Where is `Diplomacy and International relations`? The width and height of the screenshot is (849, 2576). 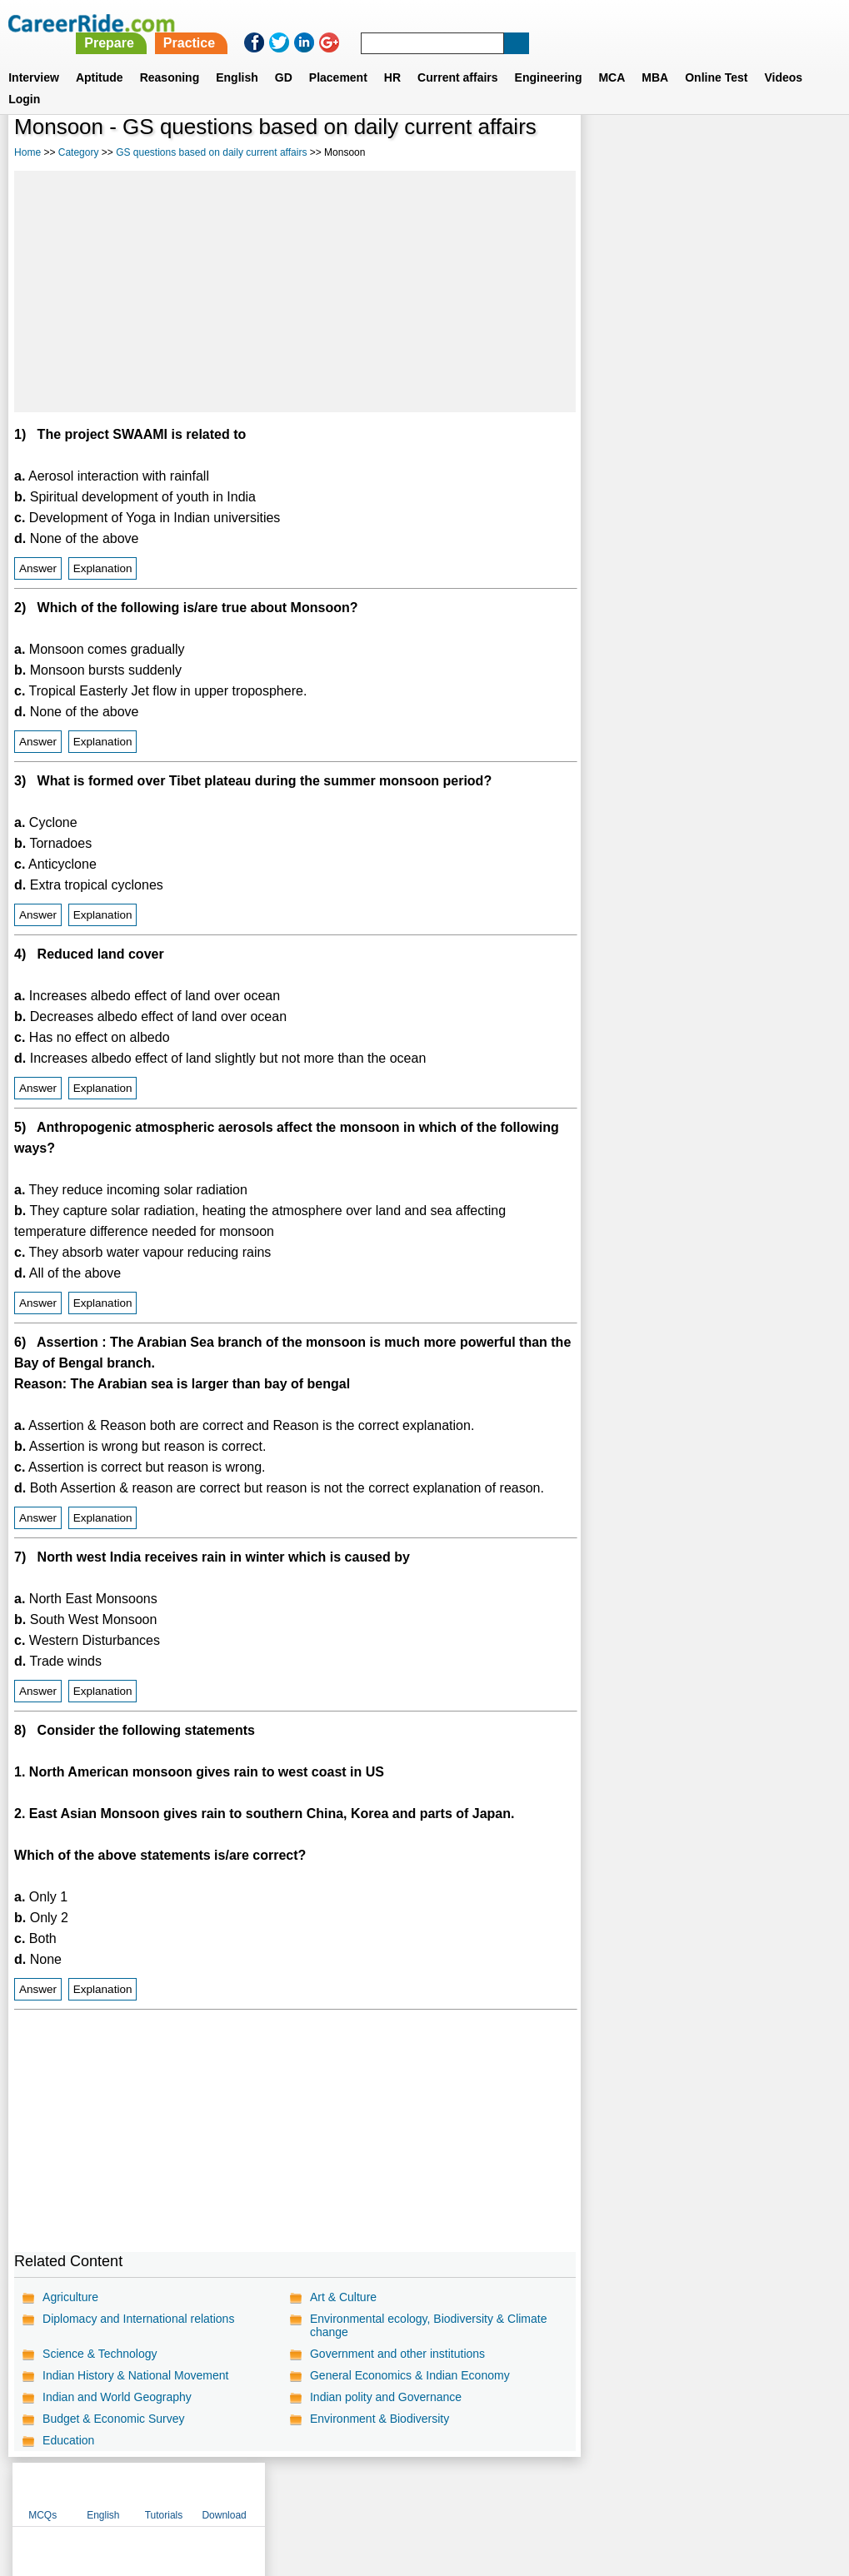
Diplomacy and International relations is located at coordinates (138, 2318).